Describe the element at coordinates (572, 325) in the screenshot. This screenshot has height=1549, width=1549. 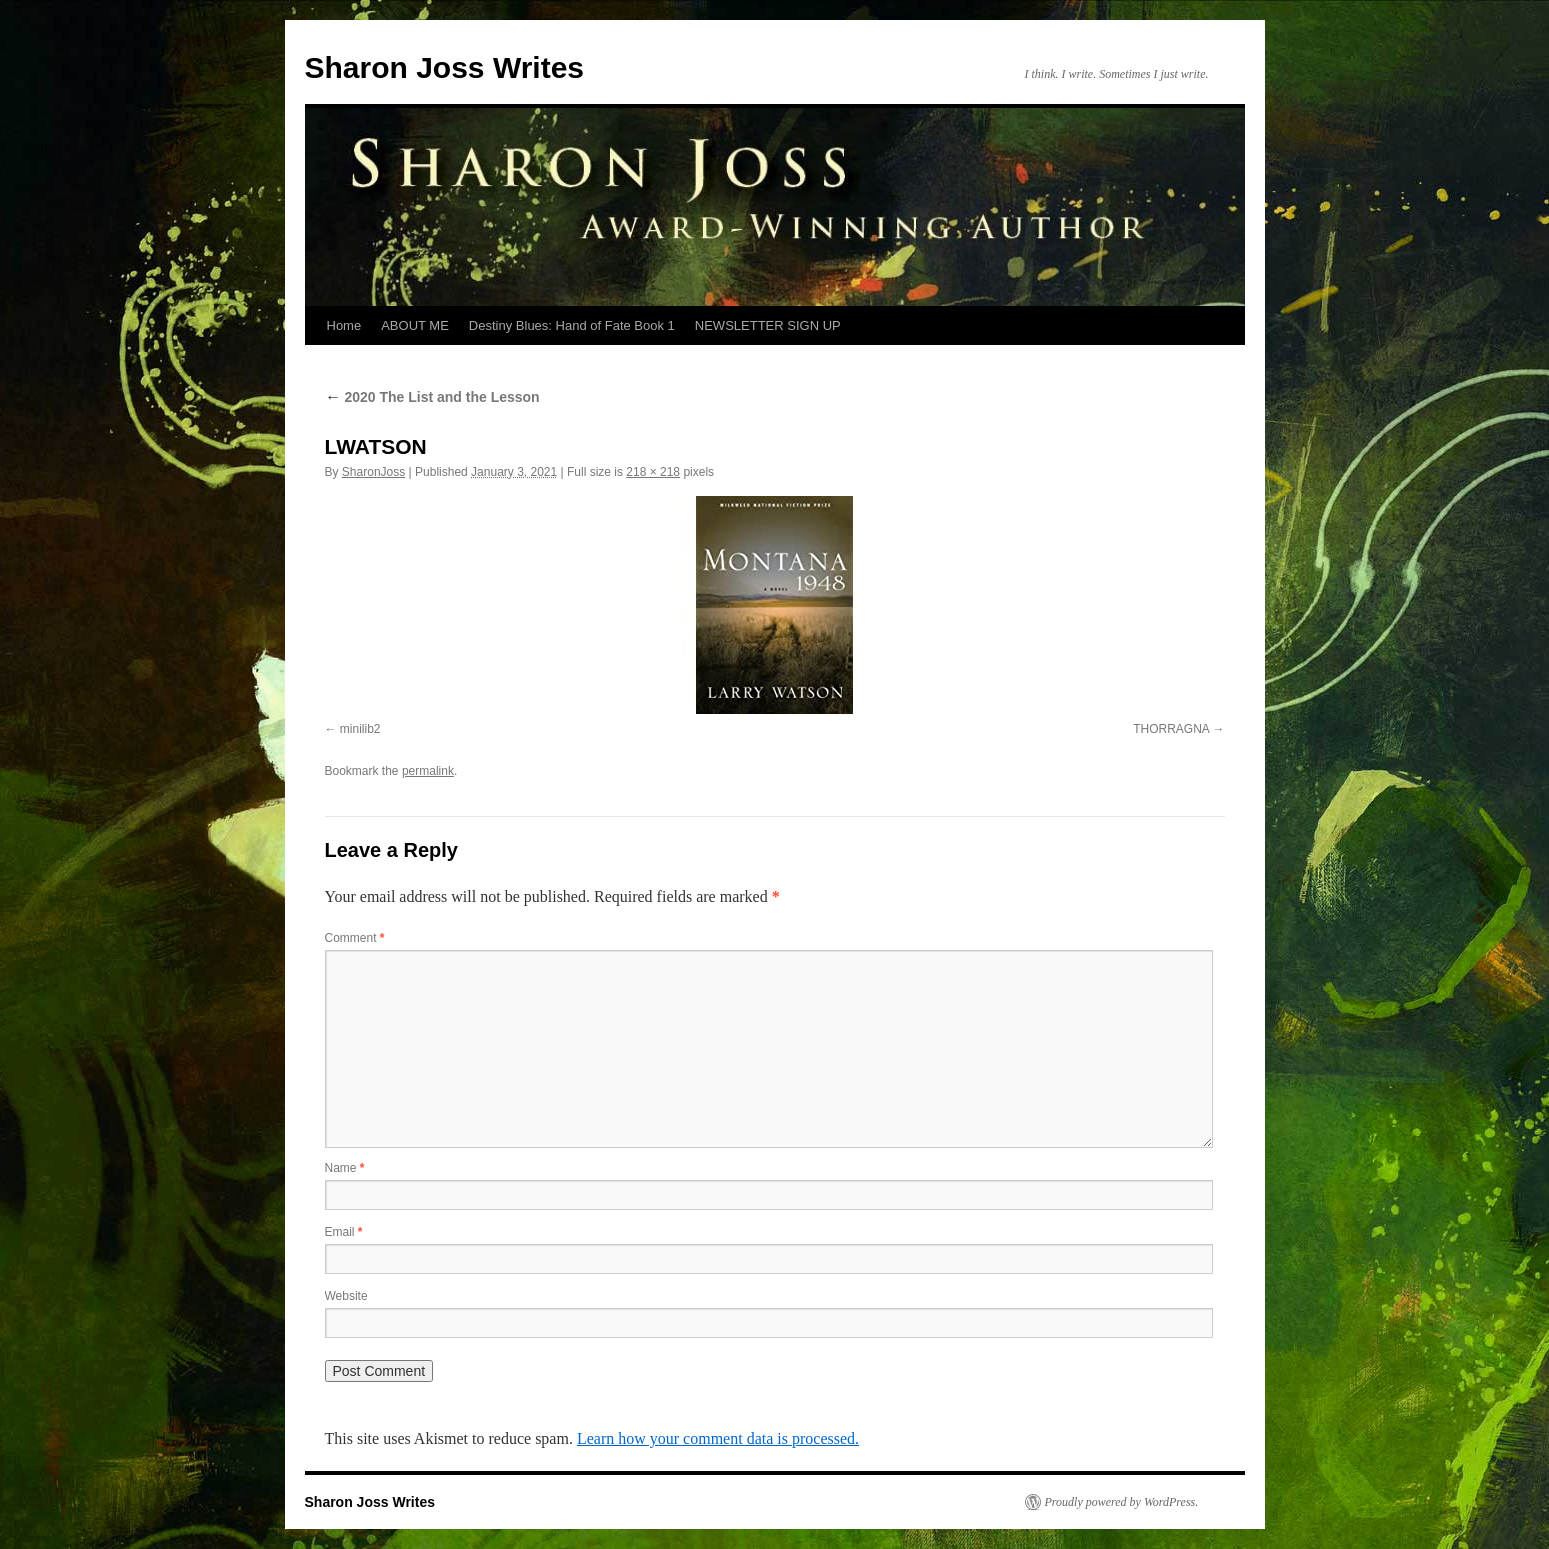
I see `Destiny Blues: Hand of Fate Book 1` at that location.